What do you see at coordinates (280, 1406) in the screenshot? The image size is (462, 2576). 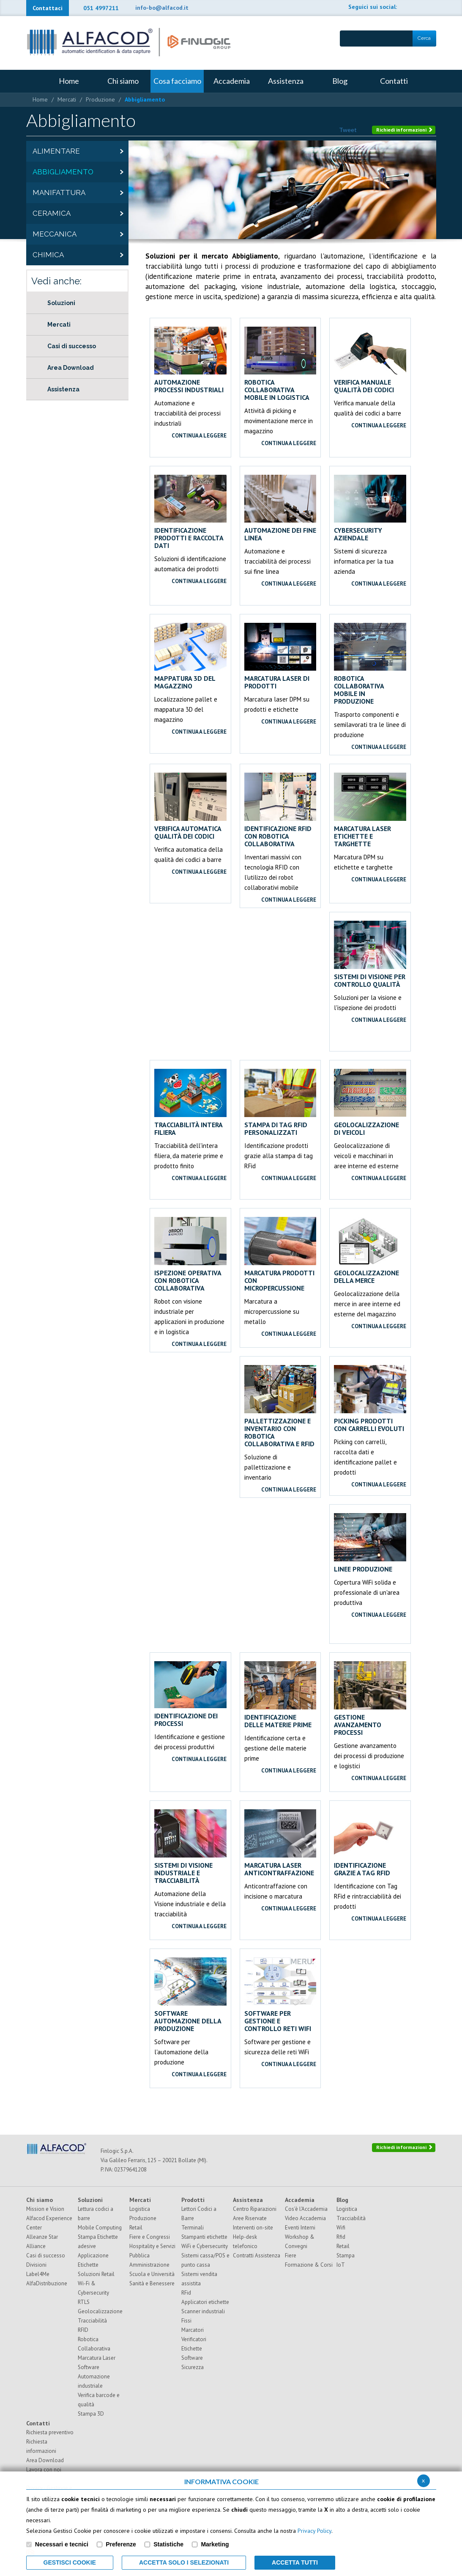 I see `Pallettizzazione e inventario con robotica collaborativa e RFID` at bounding box center [280, 1406].